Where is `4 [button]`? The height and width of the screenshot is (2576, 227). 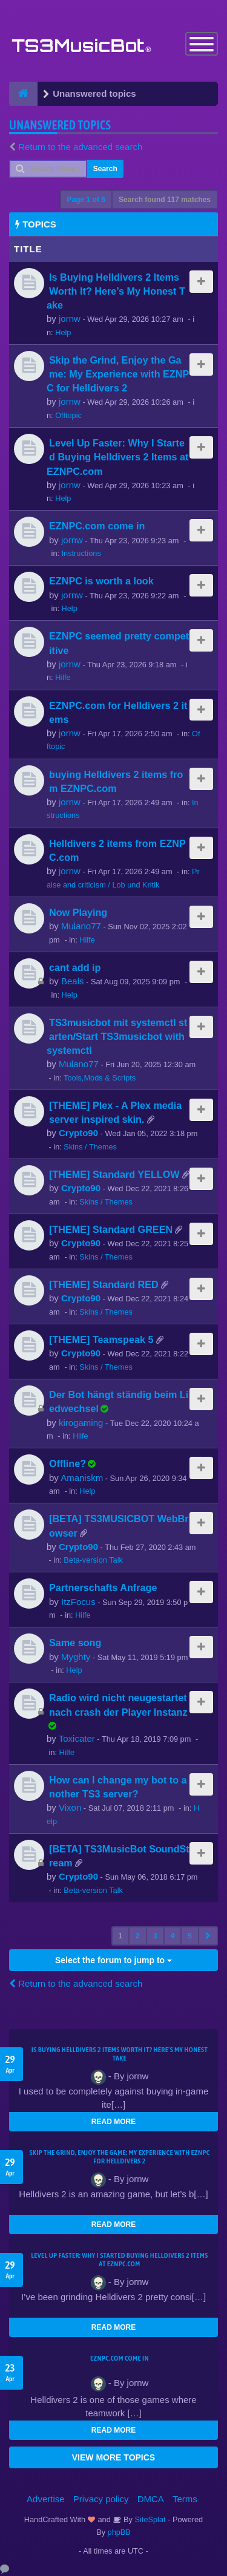 4 [button] is located at coordinates (173, 1936).